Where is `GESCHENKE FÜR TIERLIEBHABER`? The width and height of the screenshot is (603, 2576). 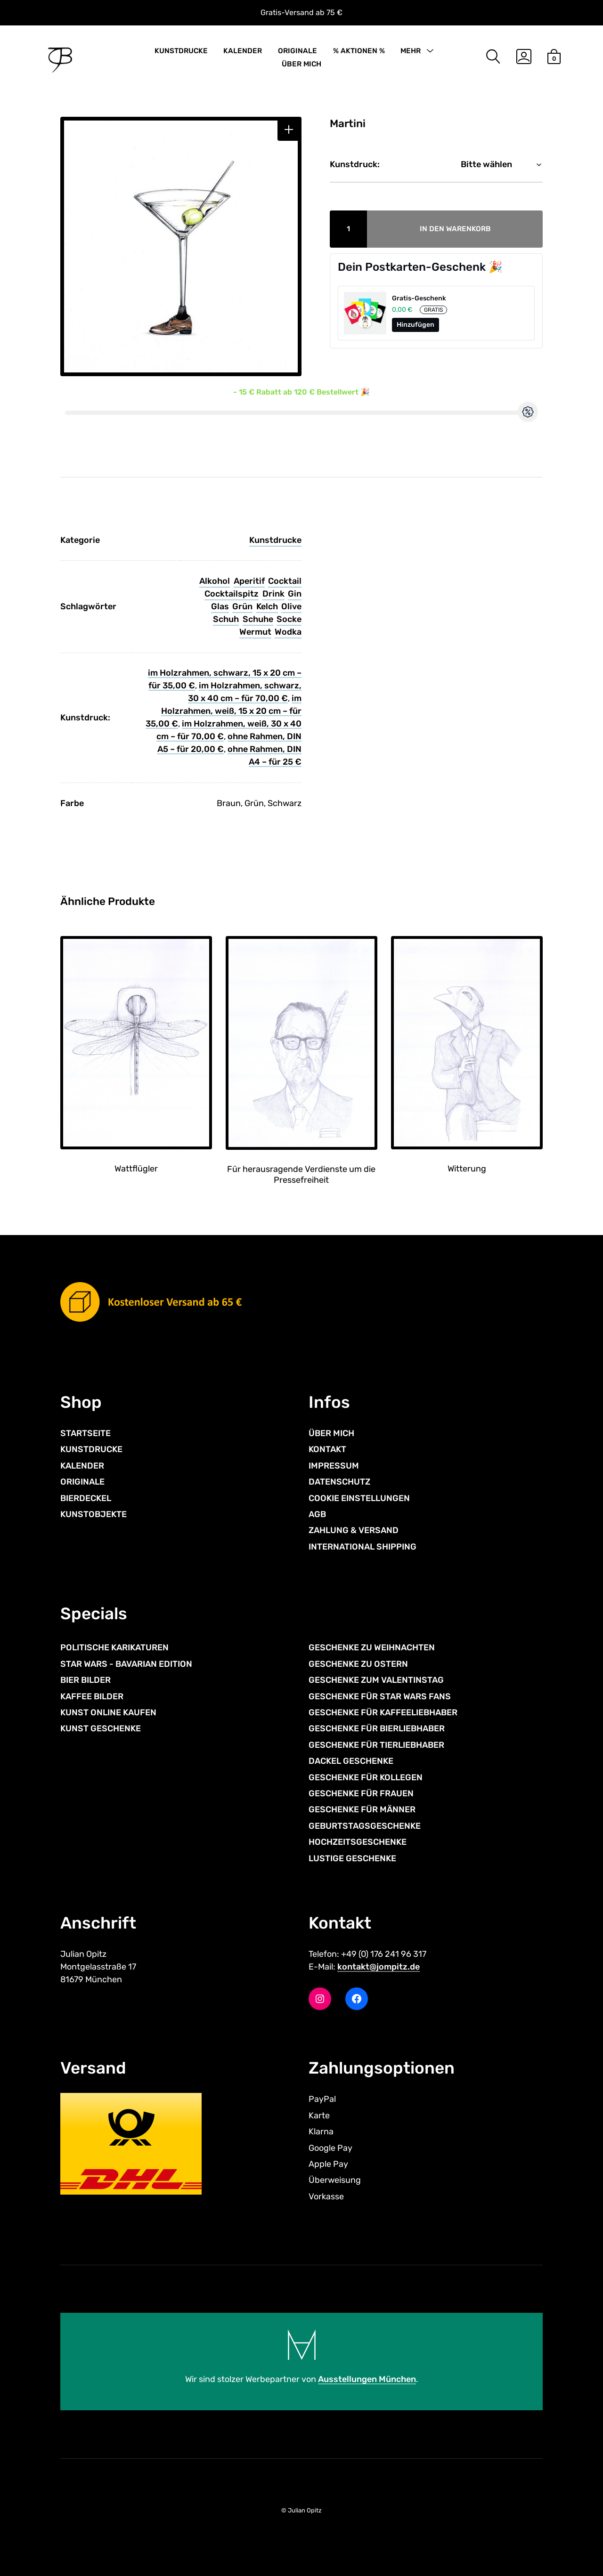
GESCHENKE FÜR TIERLIEBHABER is located at coordinates (376, 1745).